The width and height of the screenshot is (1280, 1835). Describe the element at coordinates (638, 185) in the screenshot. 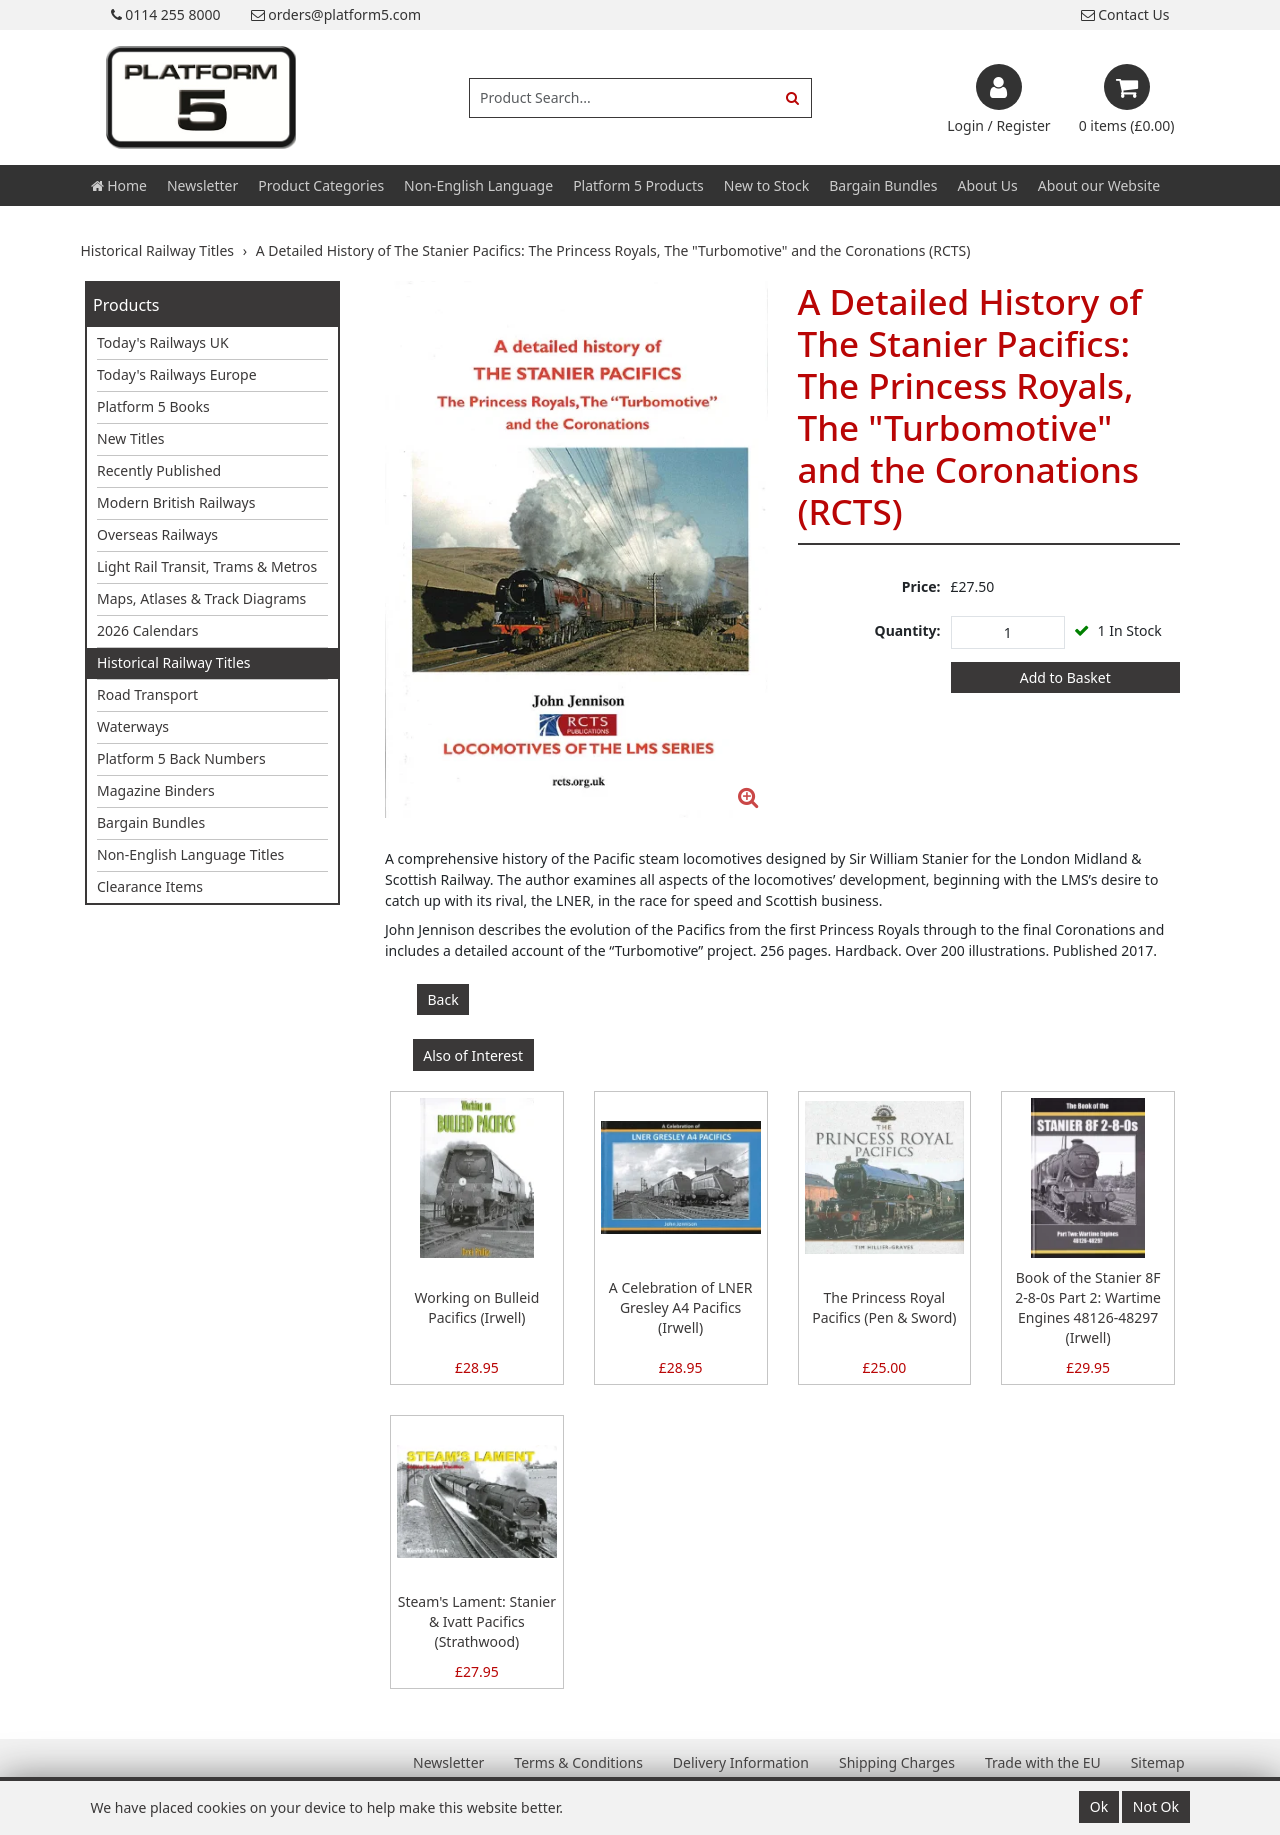

I see `Platform 5 Products` at that location.